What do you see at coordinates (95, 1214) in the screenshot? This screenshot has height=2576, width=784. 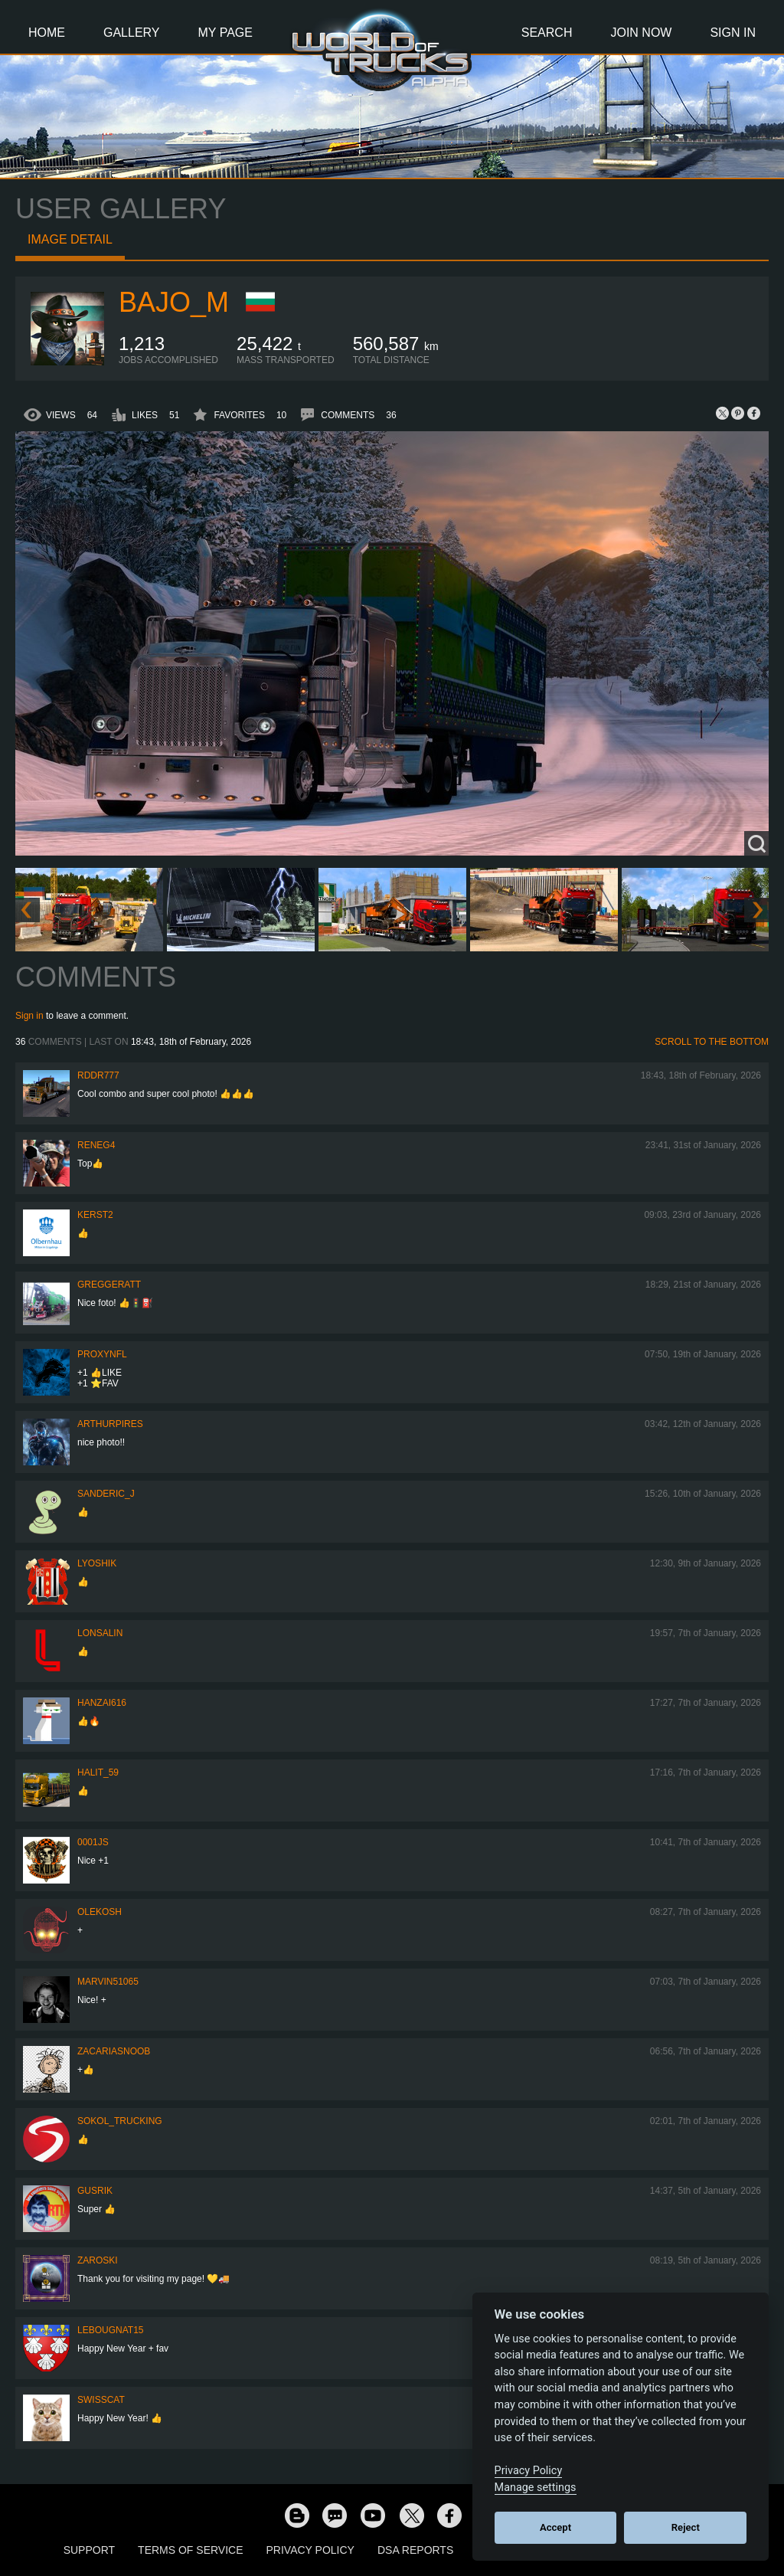 I see `Kerst2` at bounding box center [95, 1214].